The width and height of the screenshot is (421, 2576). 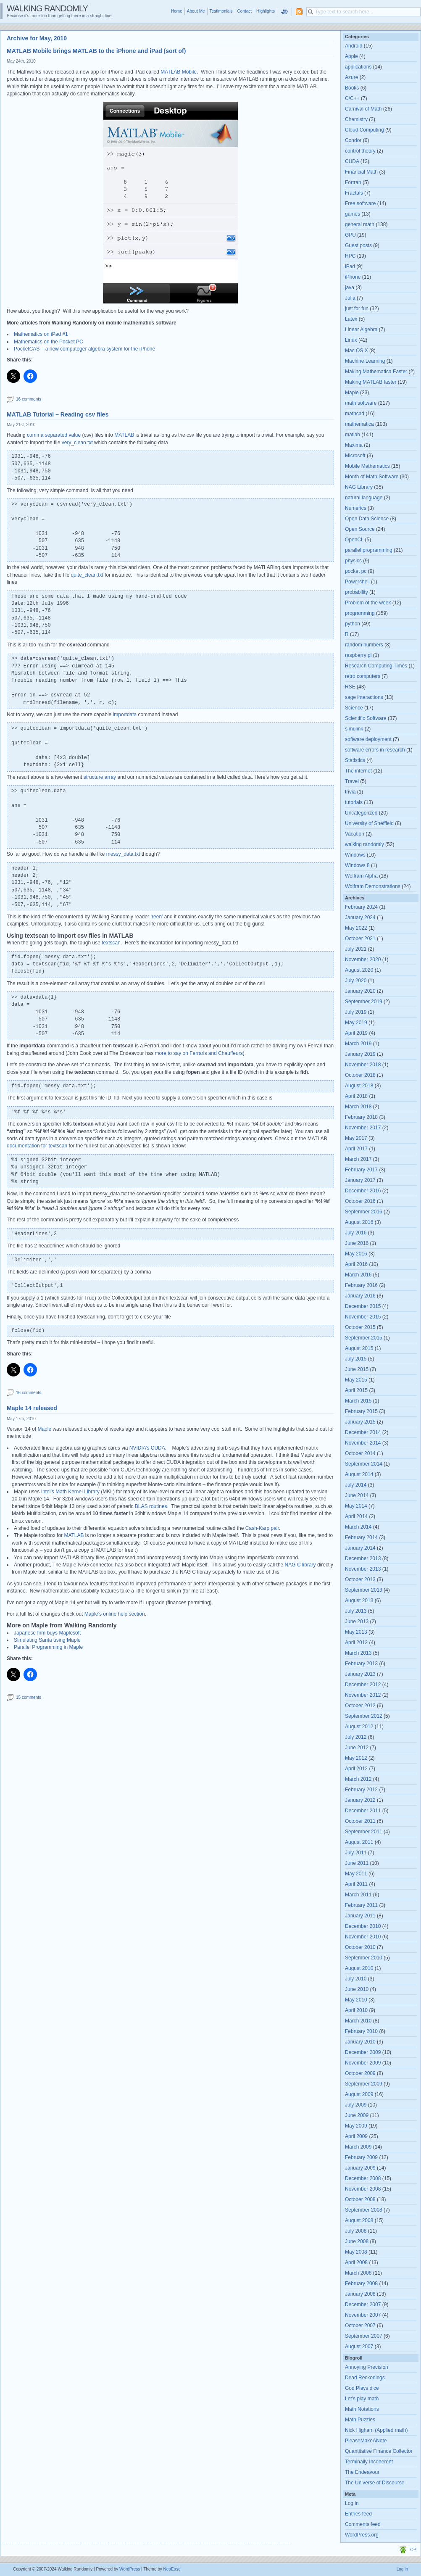 What do you see at coordinates (361, 1663) in the screenshot?
I see `February 2013` at bounding box center [361, 1663].